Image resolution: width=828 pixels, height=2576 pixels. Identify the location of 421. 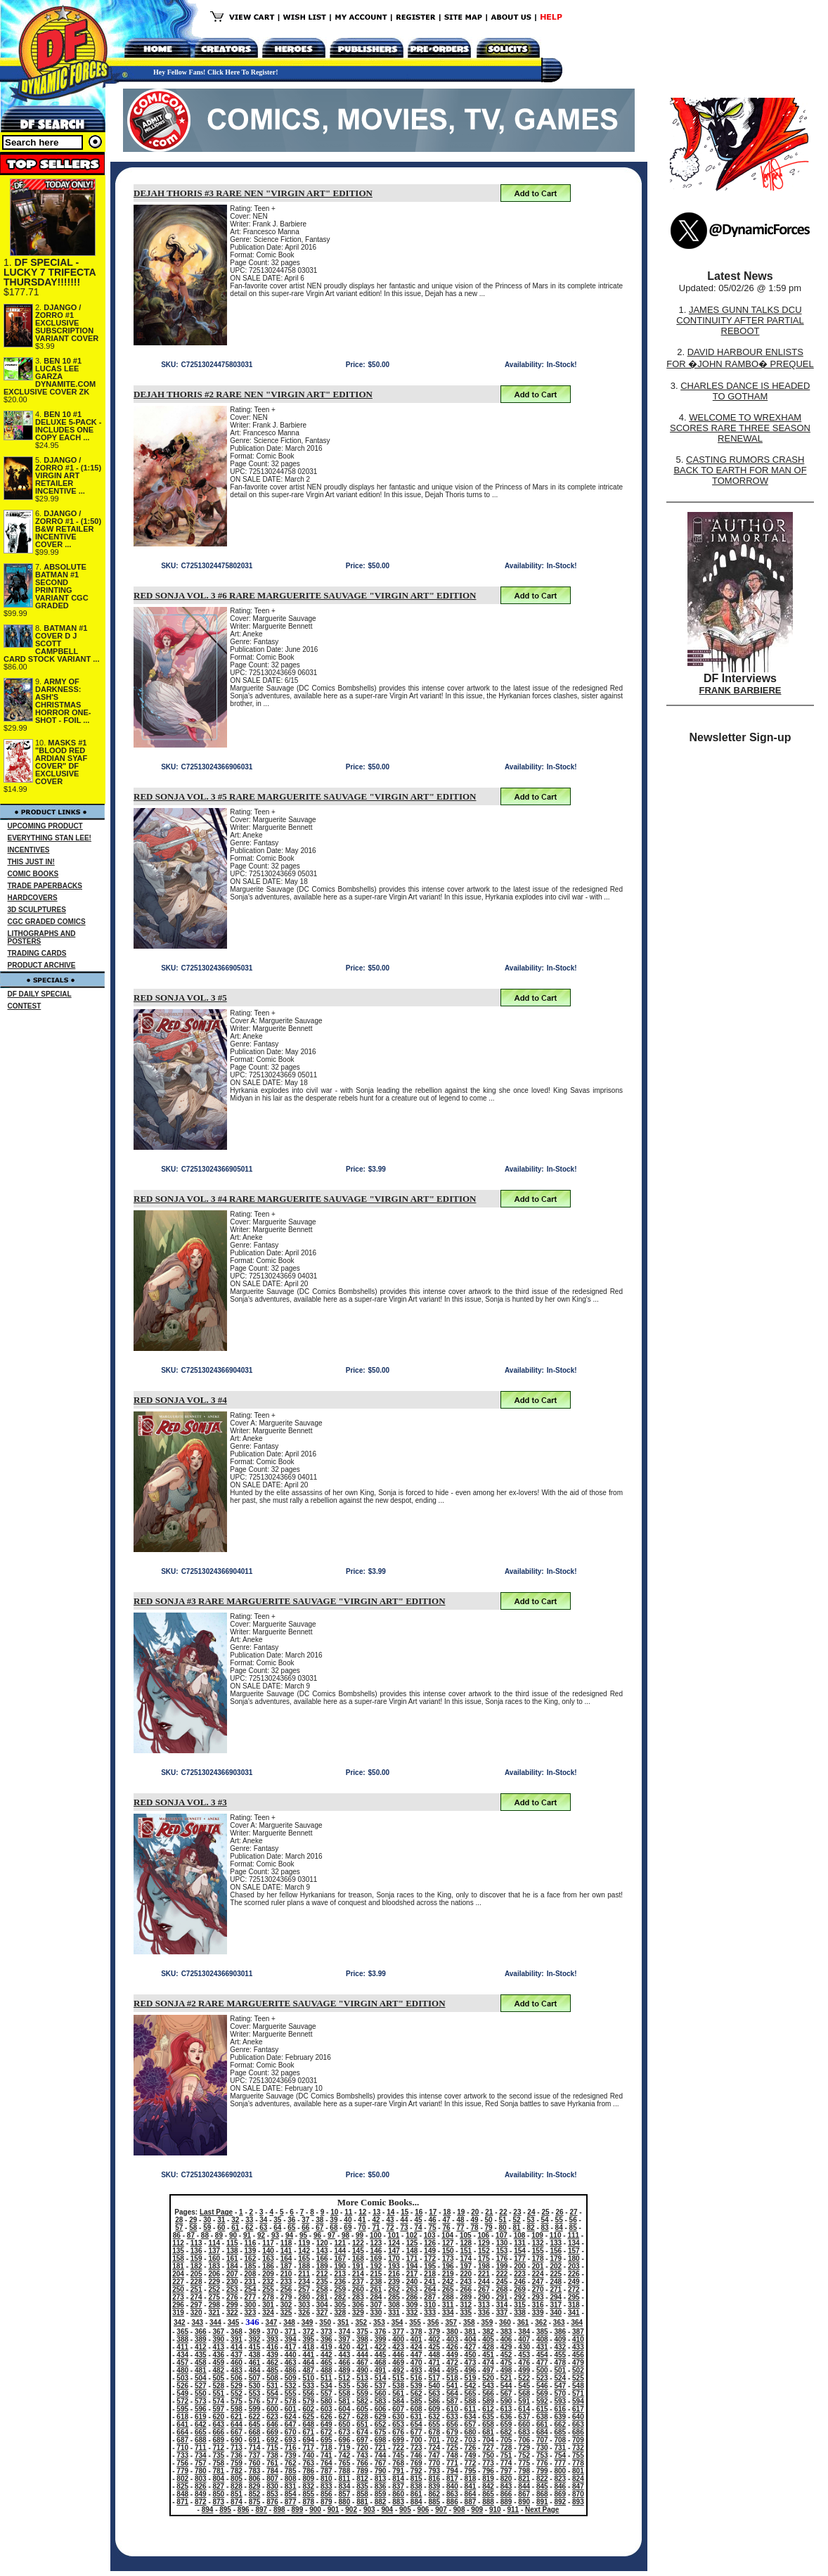
(362, 2347).